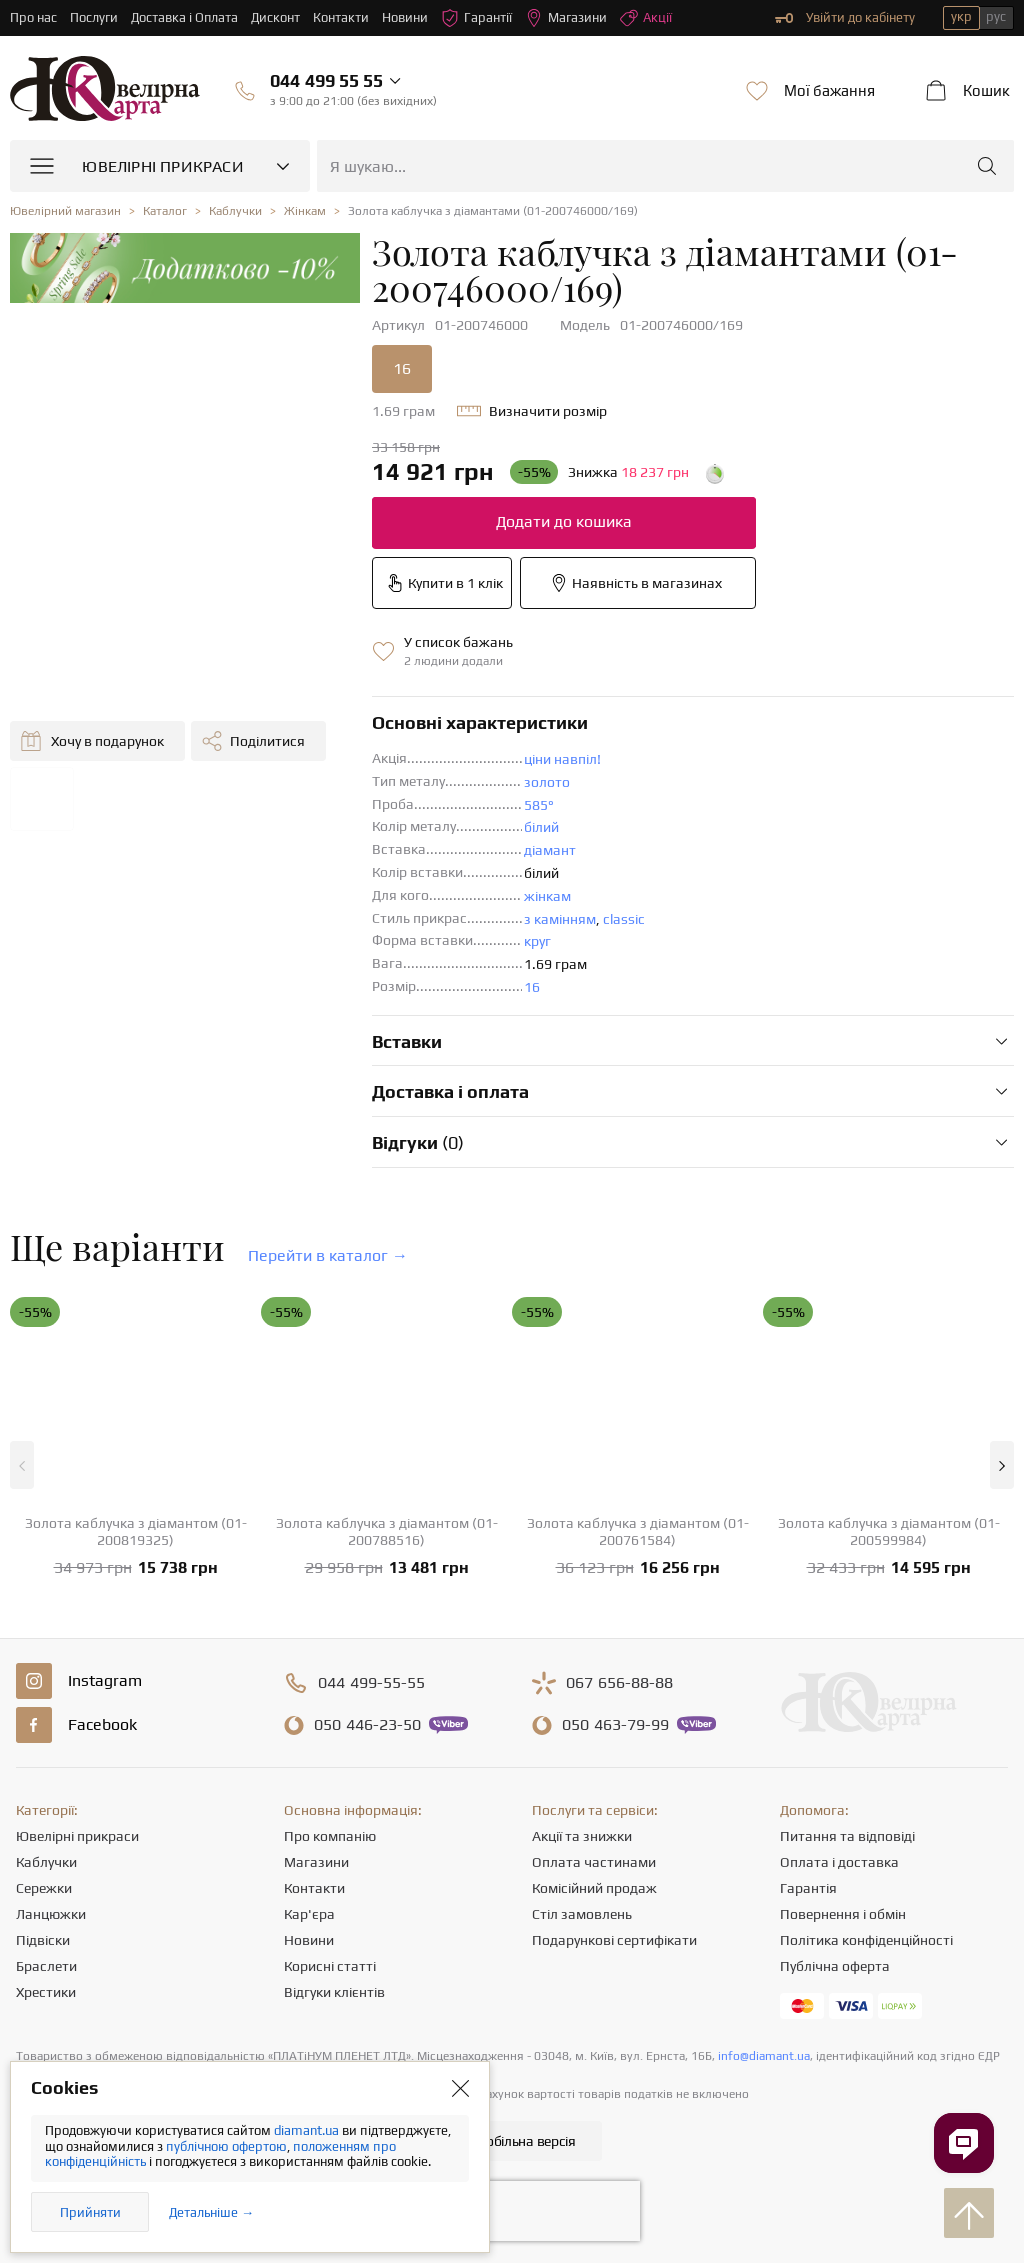 The width and height of the screenshot is (1024, 2263). Describe the element at coordinates (328, 1255) in the screenshot. I see `Перейти в каталог →` at that location.